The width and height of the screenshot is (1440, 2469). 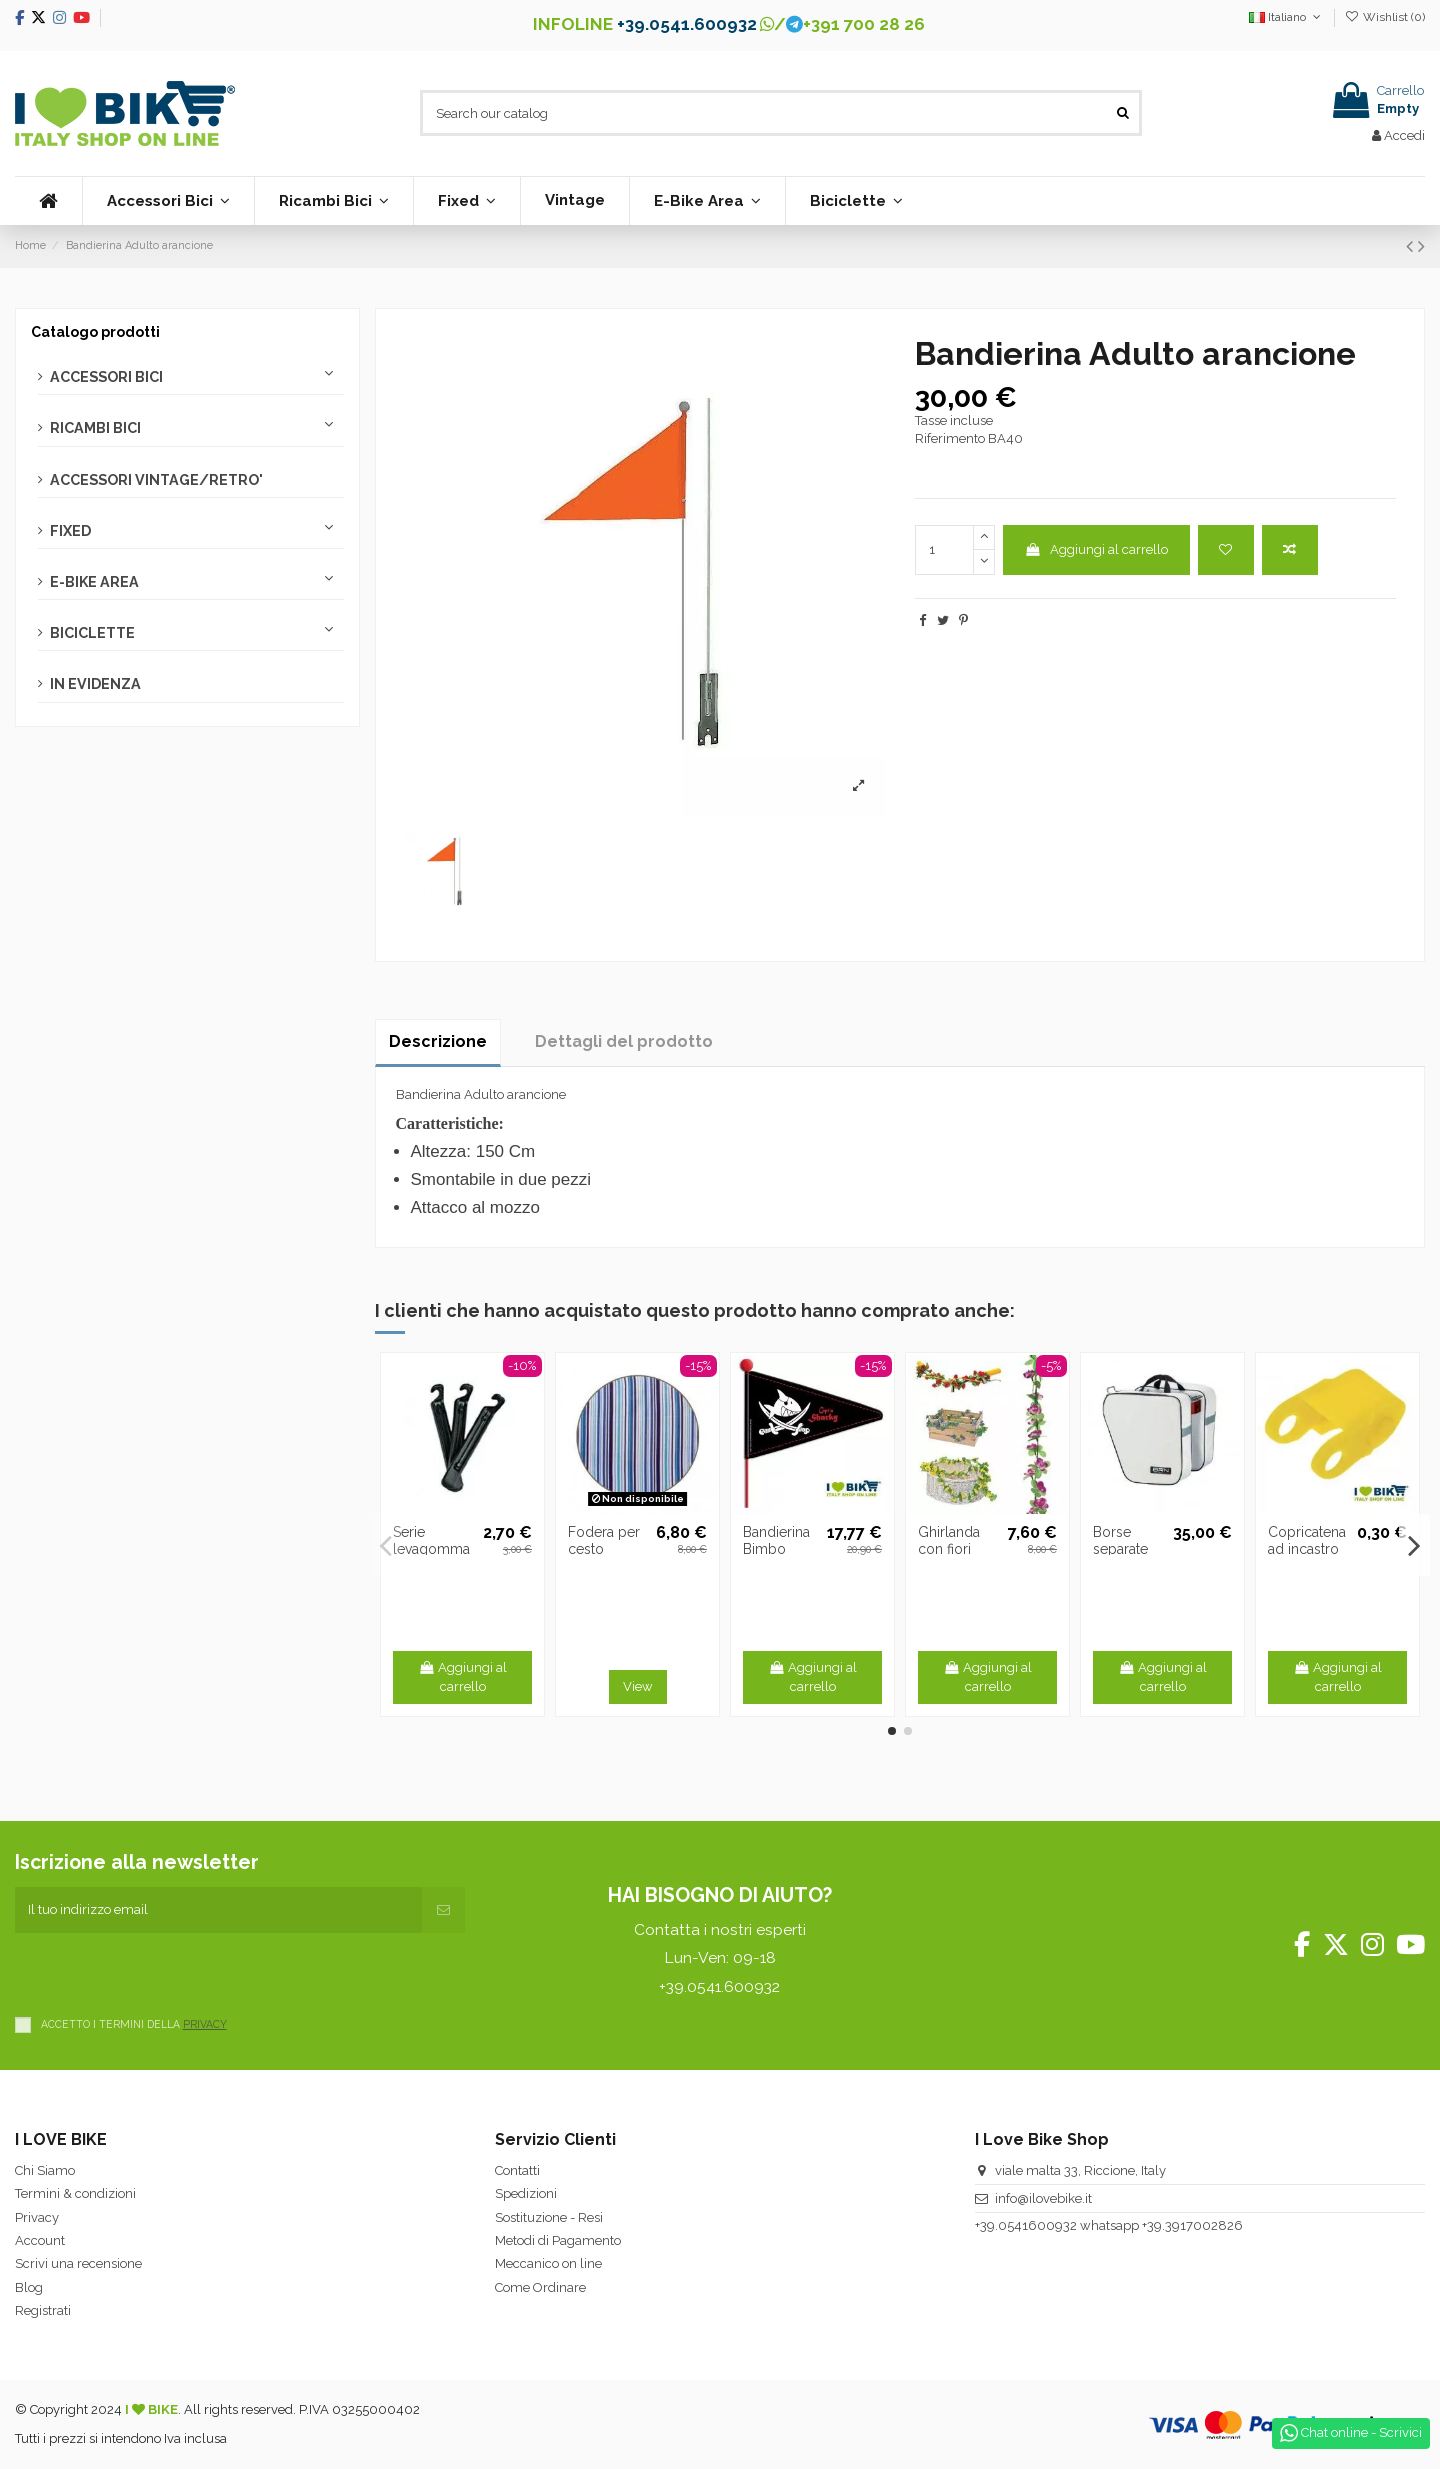 What do you see at coordinates (443, 1910) in the screenshot?
I see `[Iscriviti]` at bounding box center [443, 1910].